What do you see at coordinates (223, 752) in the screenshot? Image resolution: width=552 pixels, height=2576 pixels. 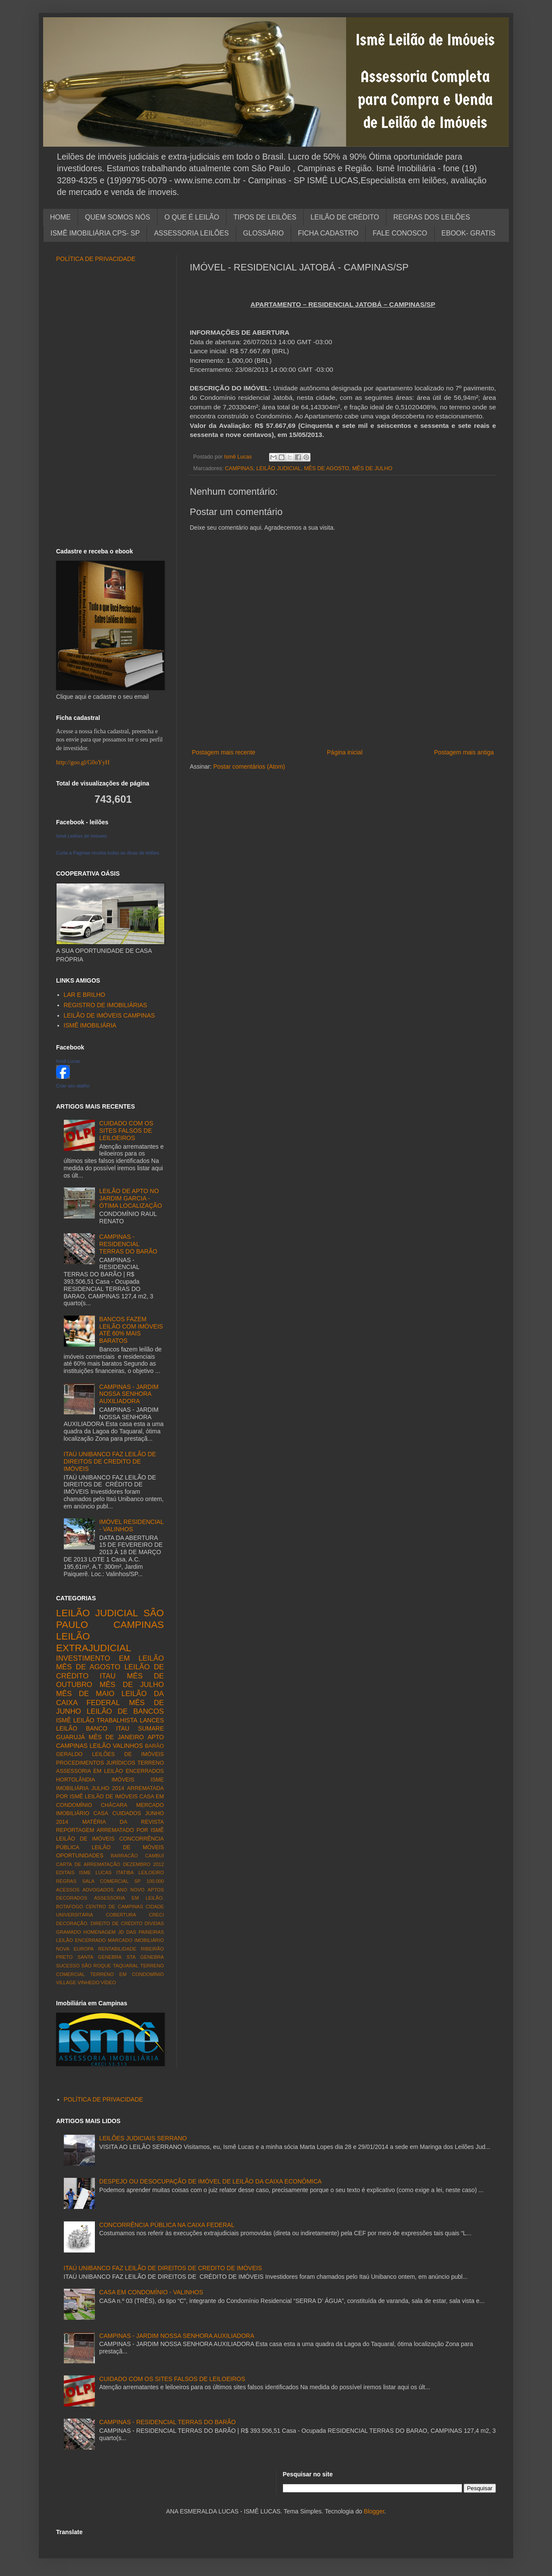 I see `Postagem mais recente` at bounding box center [223, 752].